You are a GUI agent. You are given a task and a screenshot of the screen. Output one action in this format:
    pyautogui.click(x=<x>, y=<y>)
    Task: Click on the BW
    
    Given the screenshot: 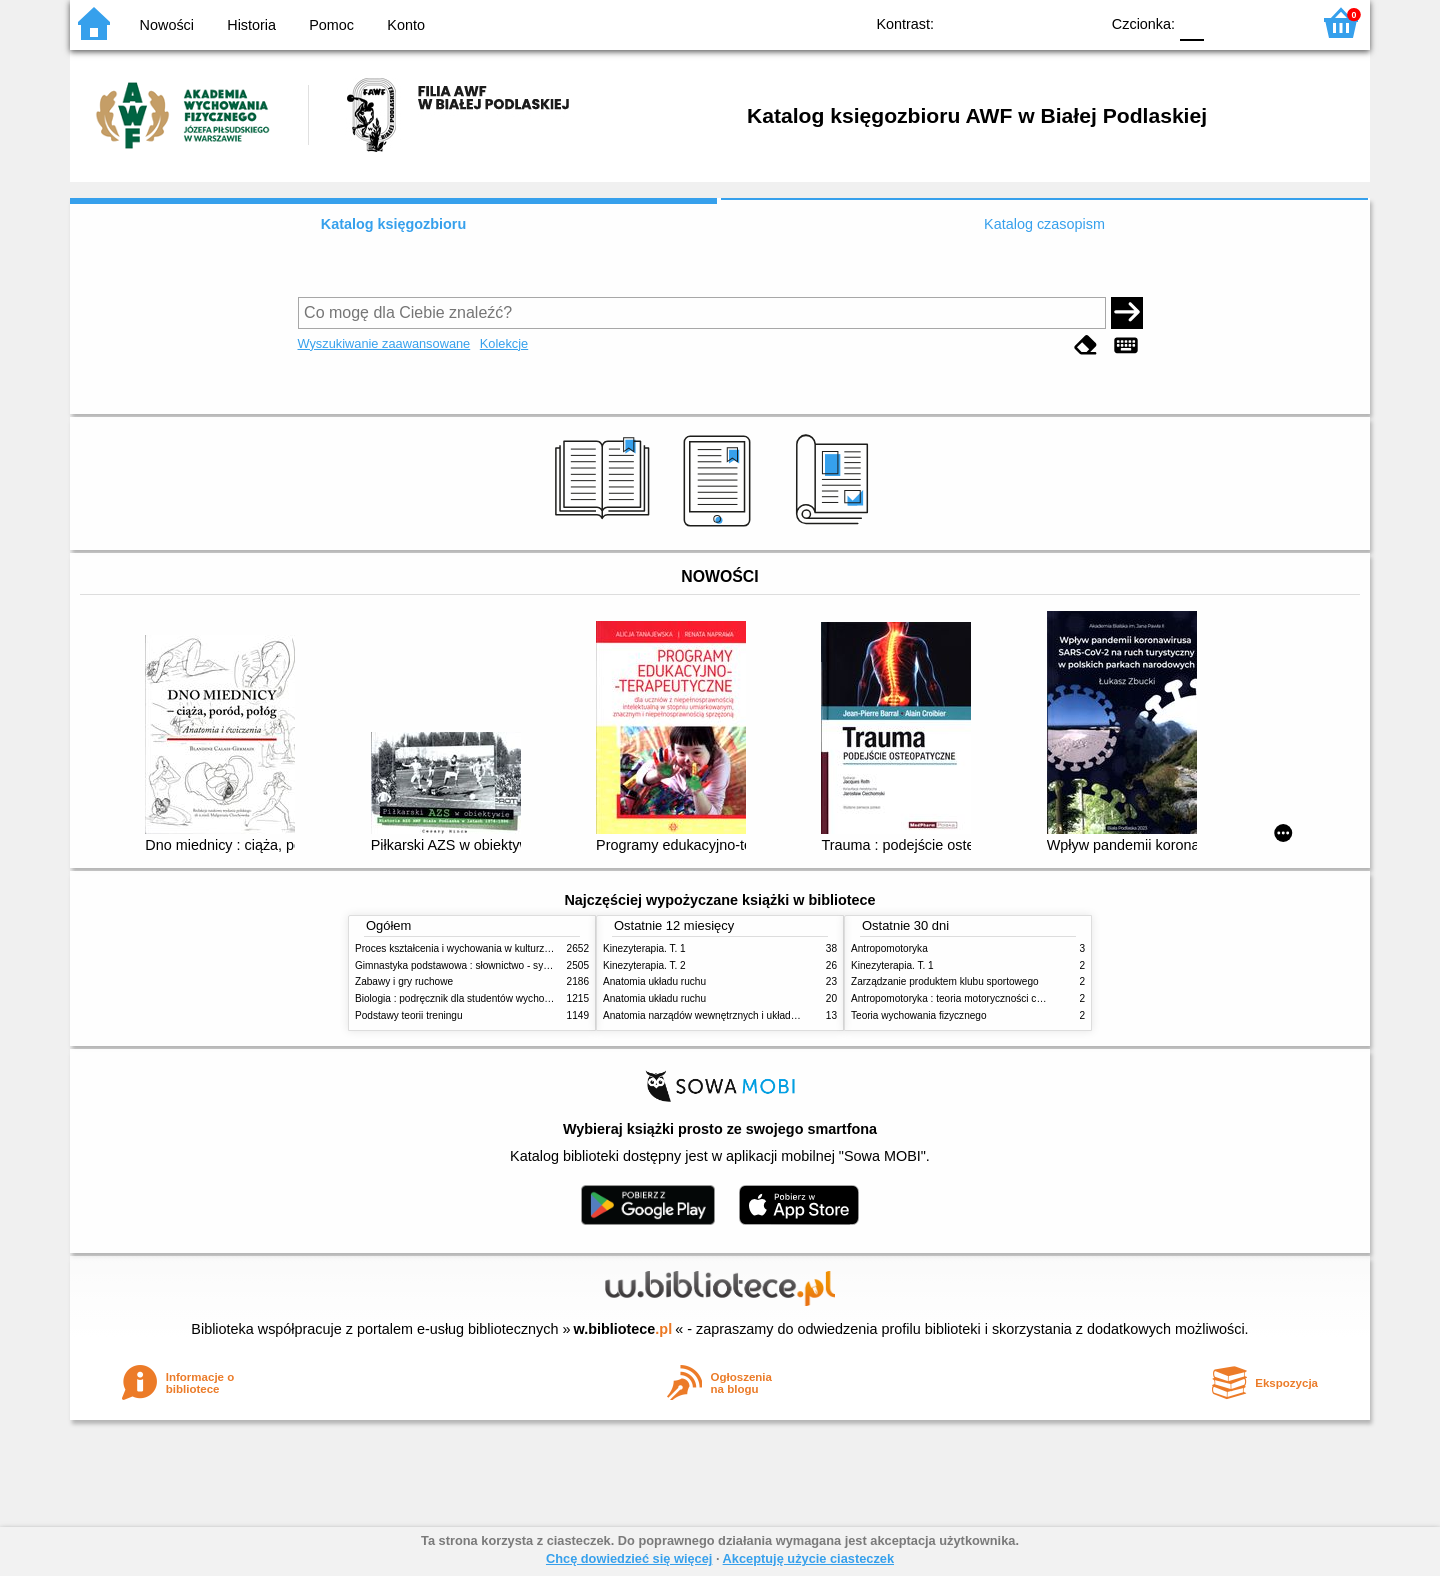 What is the action you would take?
    pyautogui.click(x=997, y=22)
    